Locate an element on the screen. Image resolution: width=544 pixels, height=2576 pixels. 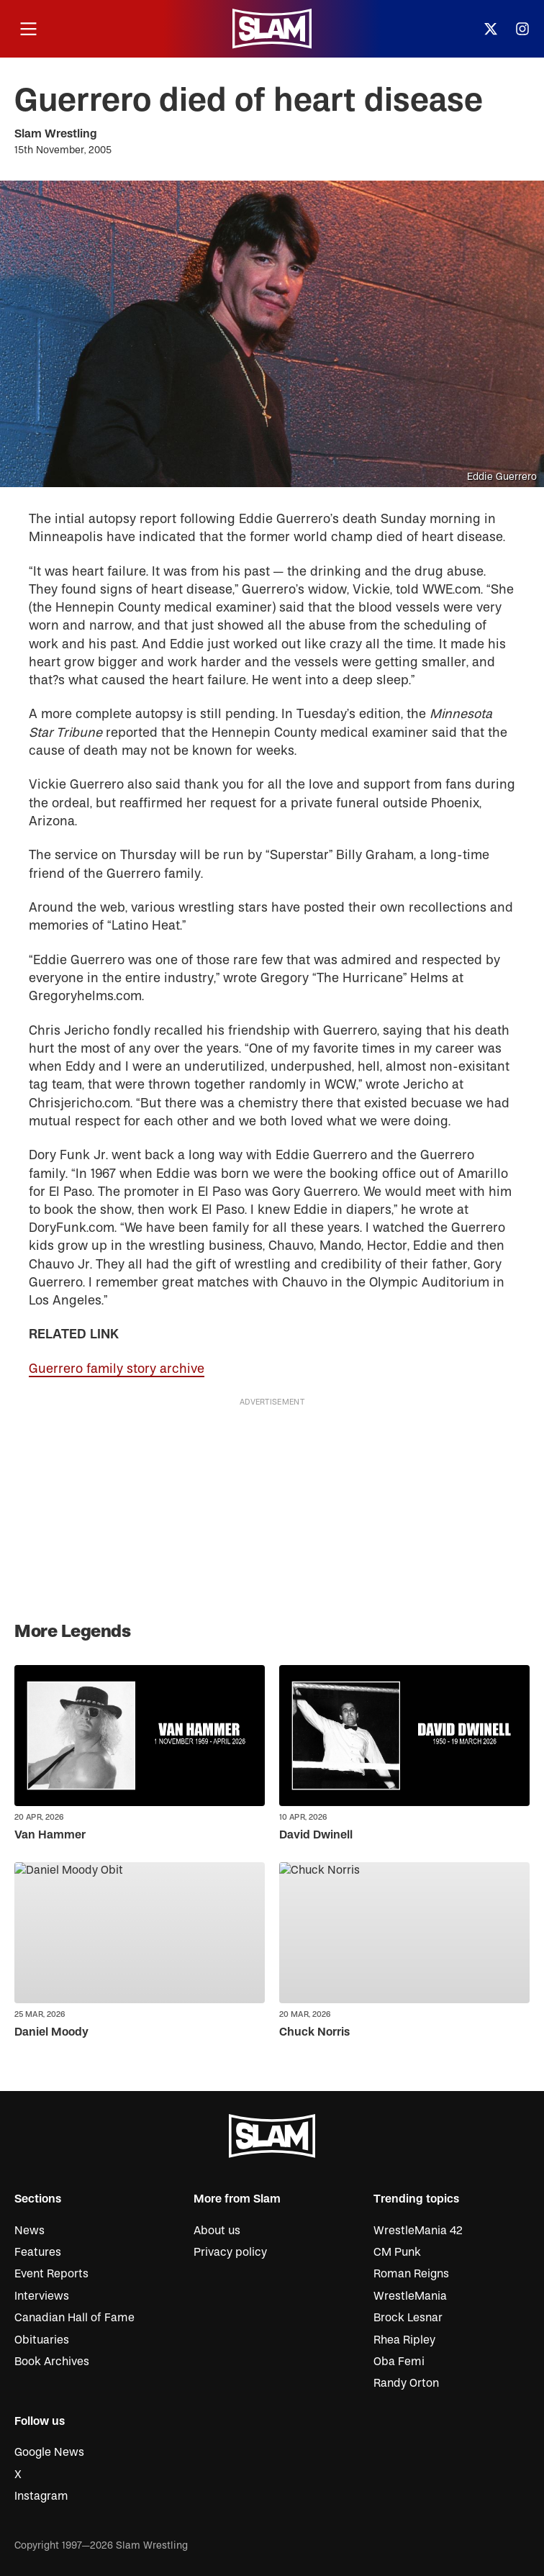
Slam Wrestling is located at coordinates (55, 133).